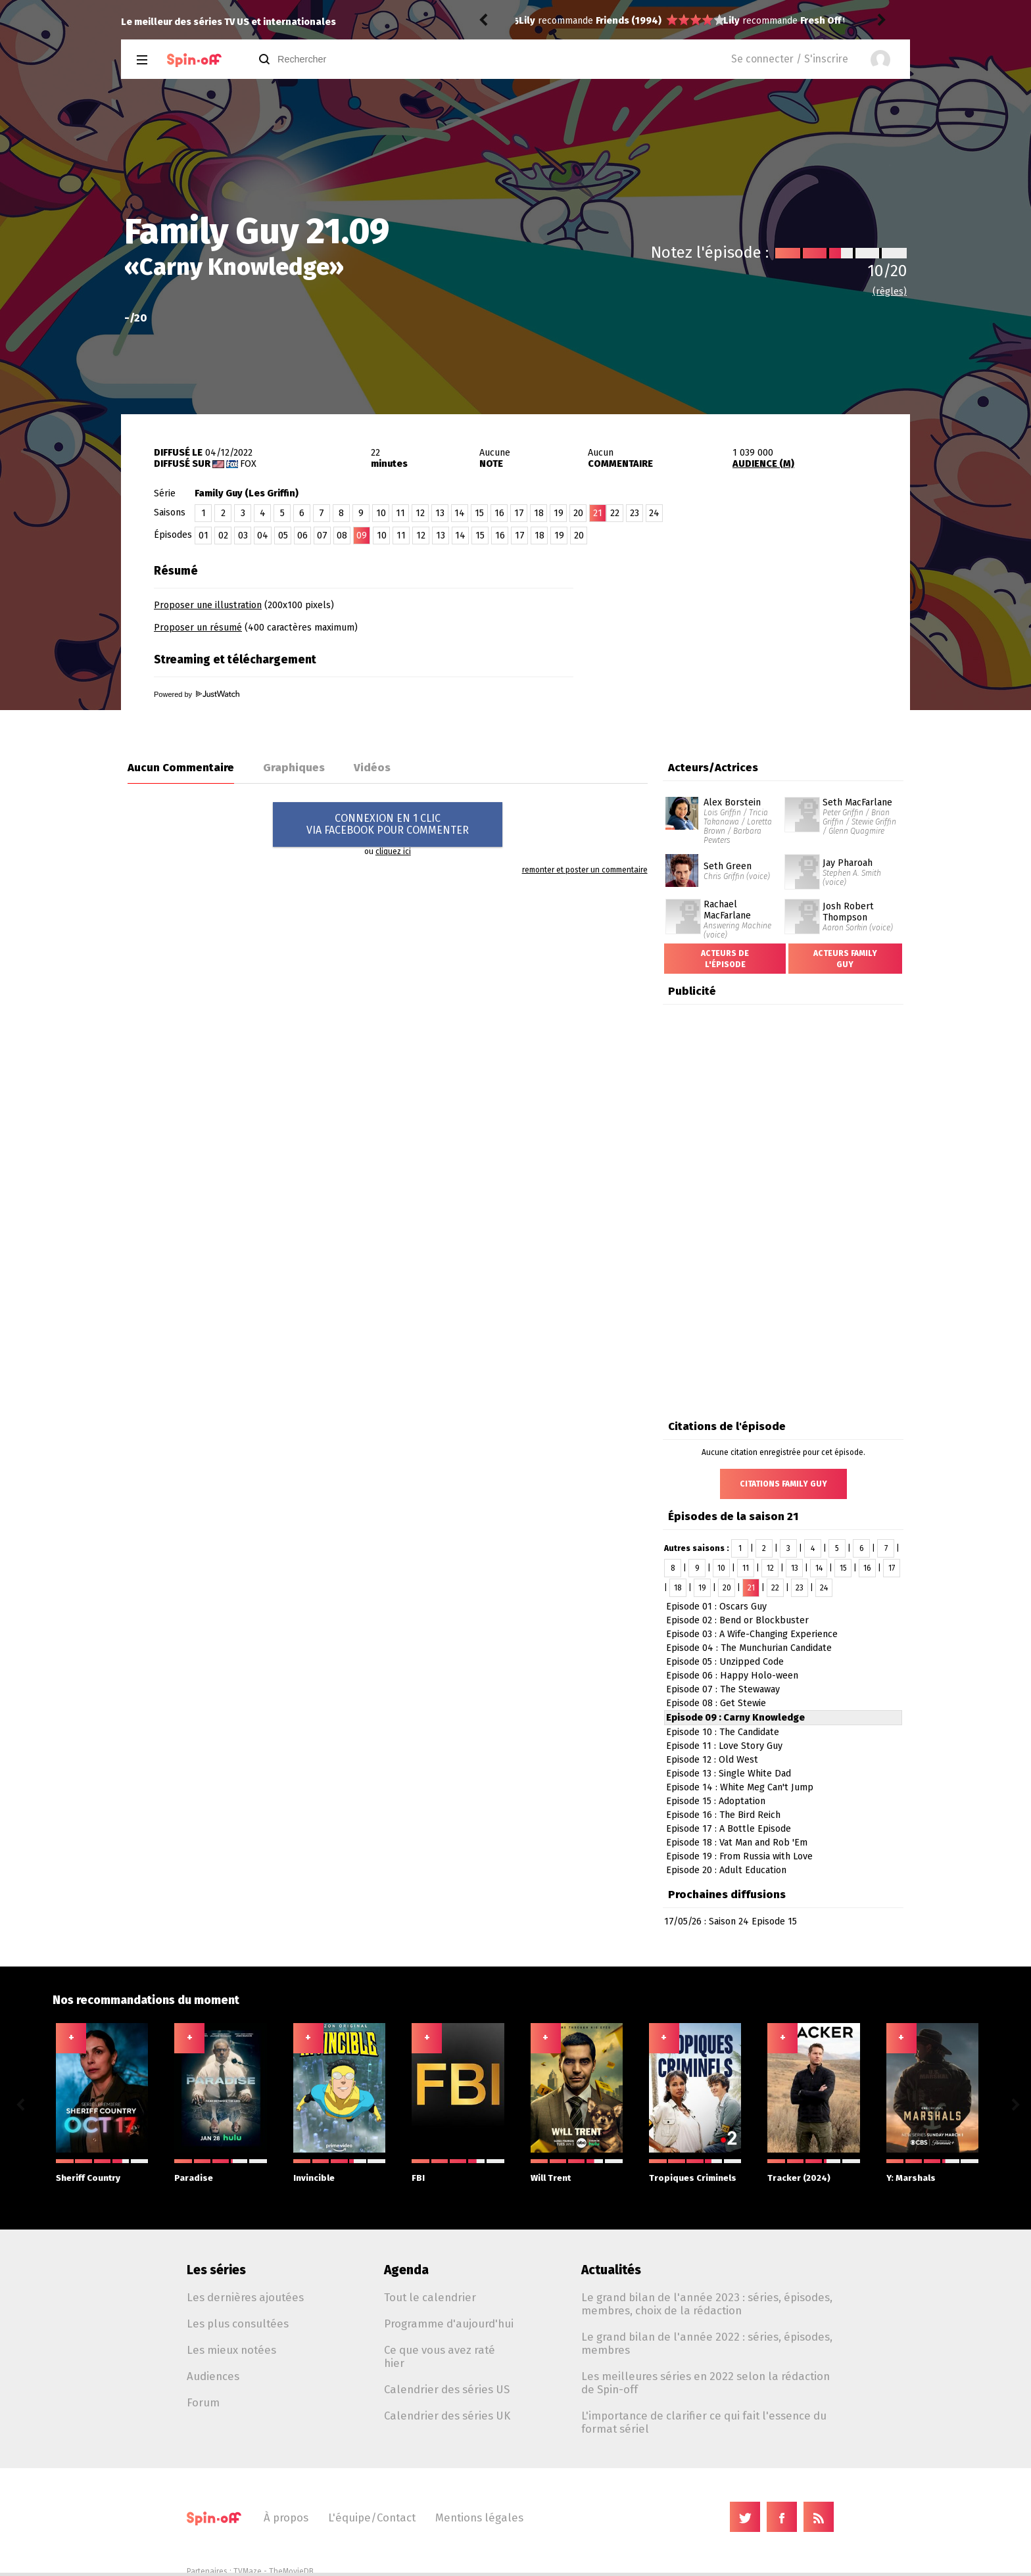  I want to click on Proposer un résumé, so click(198, 627).